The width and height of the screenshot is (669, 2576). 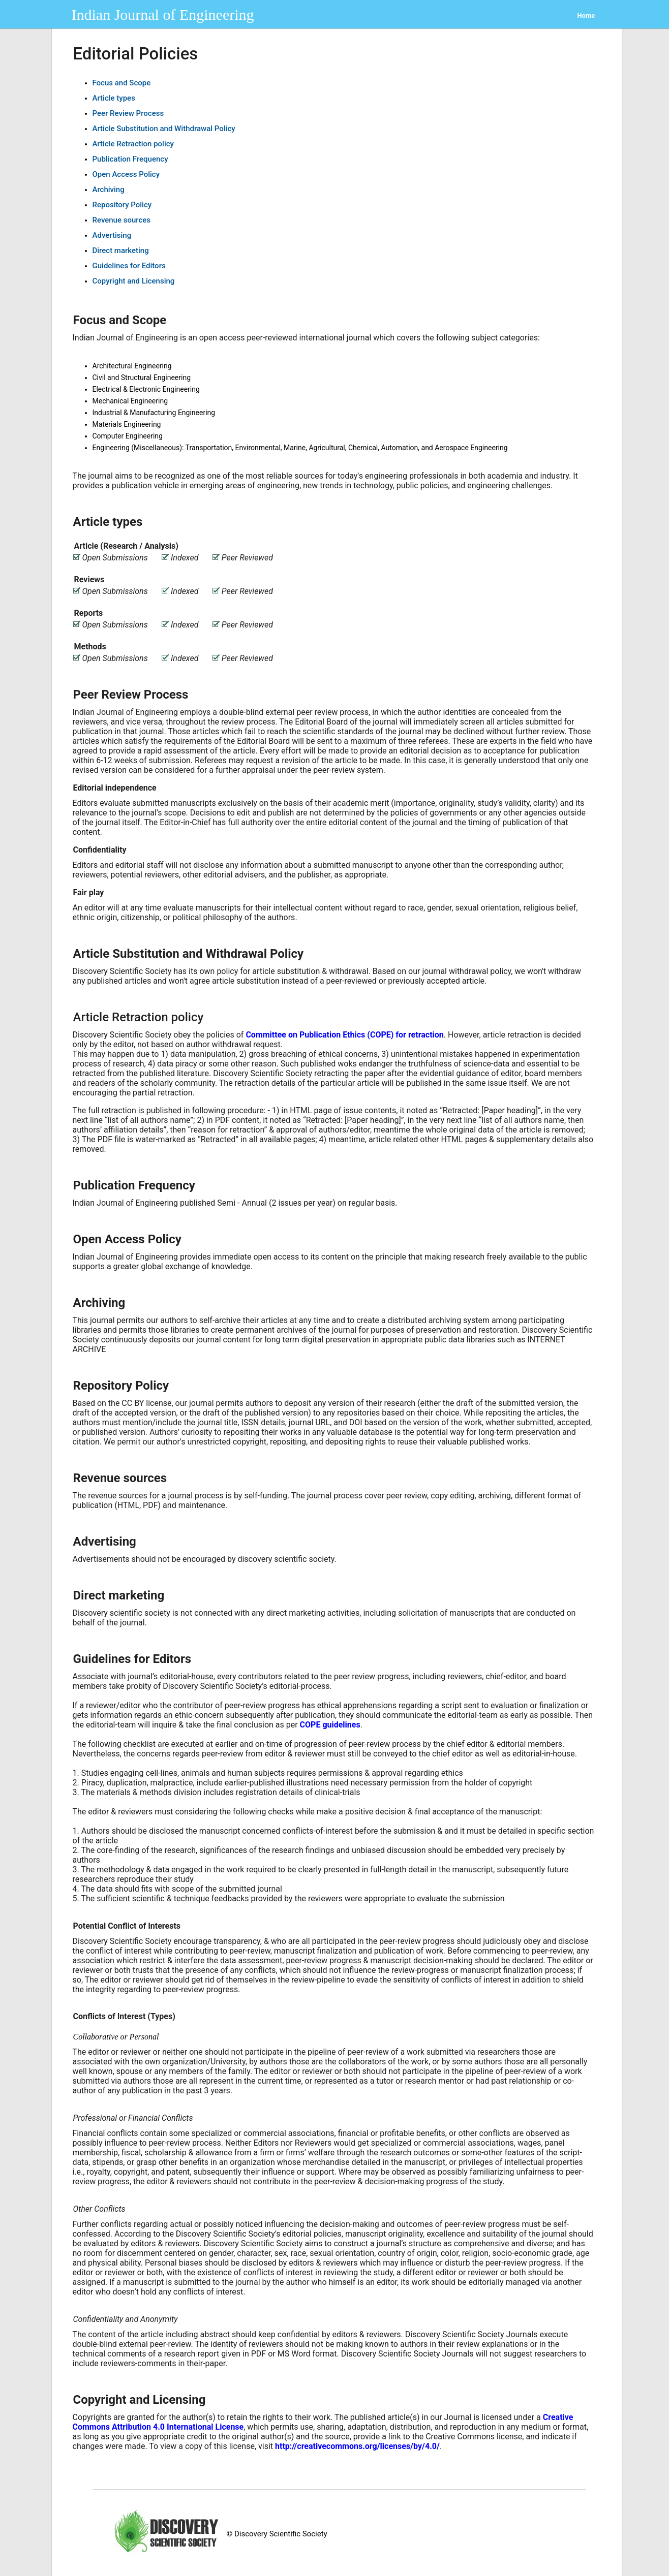 What do you see at coordinates (112, 235) in the screenshot?
I see `Advertising` at bounding box center [112, 235].